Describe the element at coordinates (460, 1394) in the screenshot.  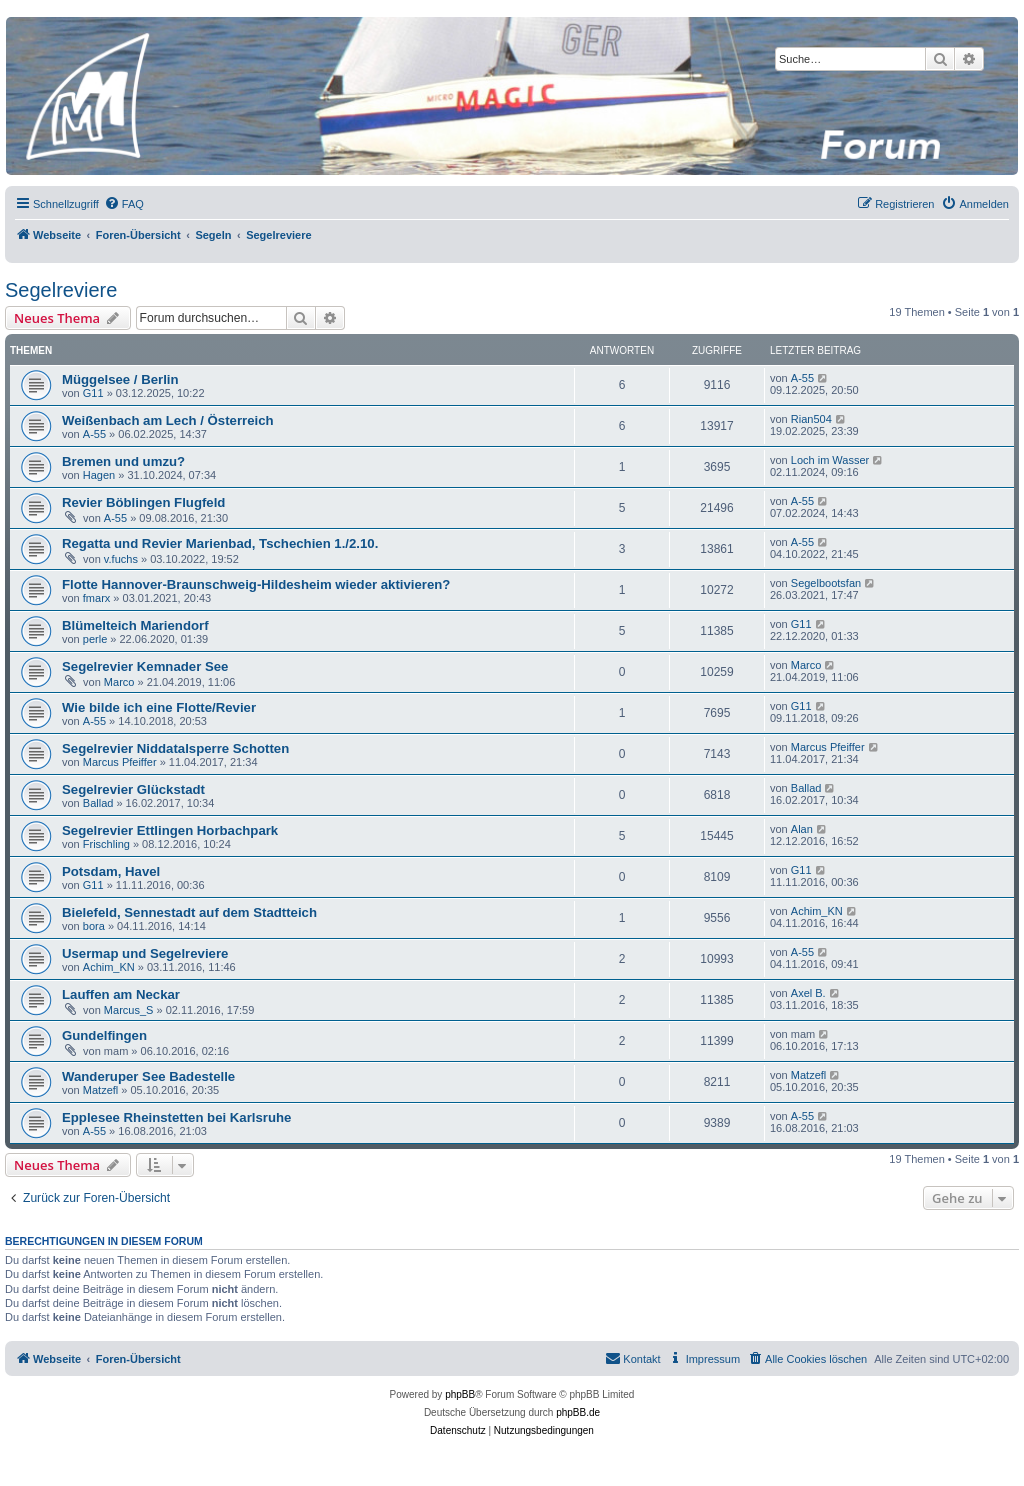
I see `phpBB` at that location.